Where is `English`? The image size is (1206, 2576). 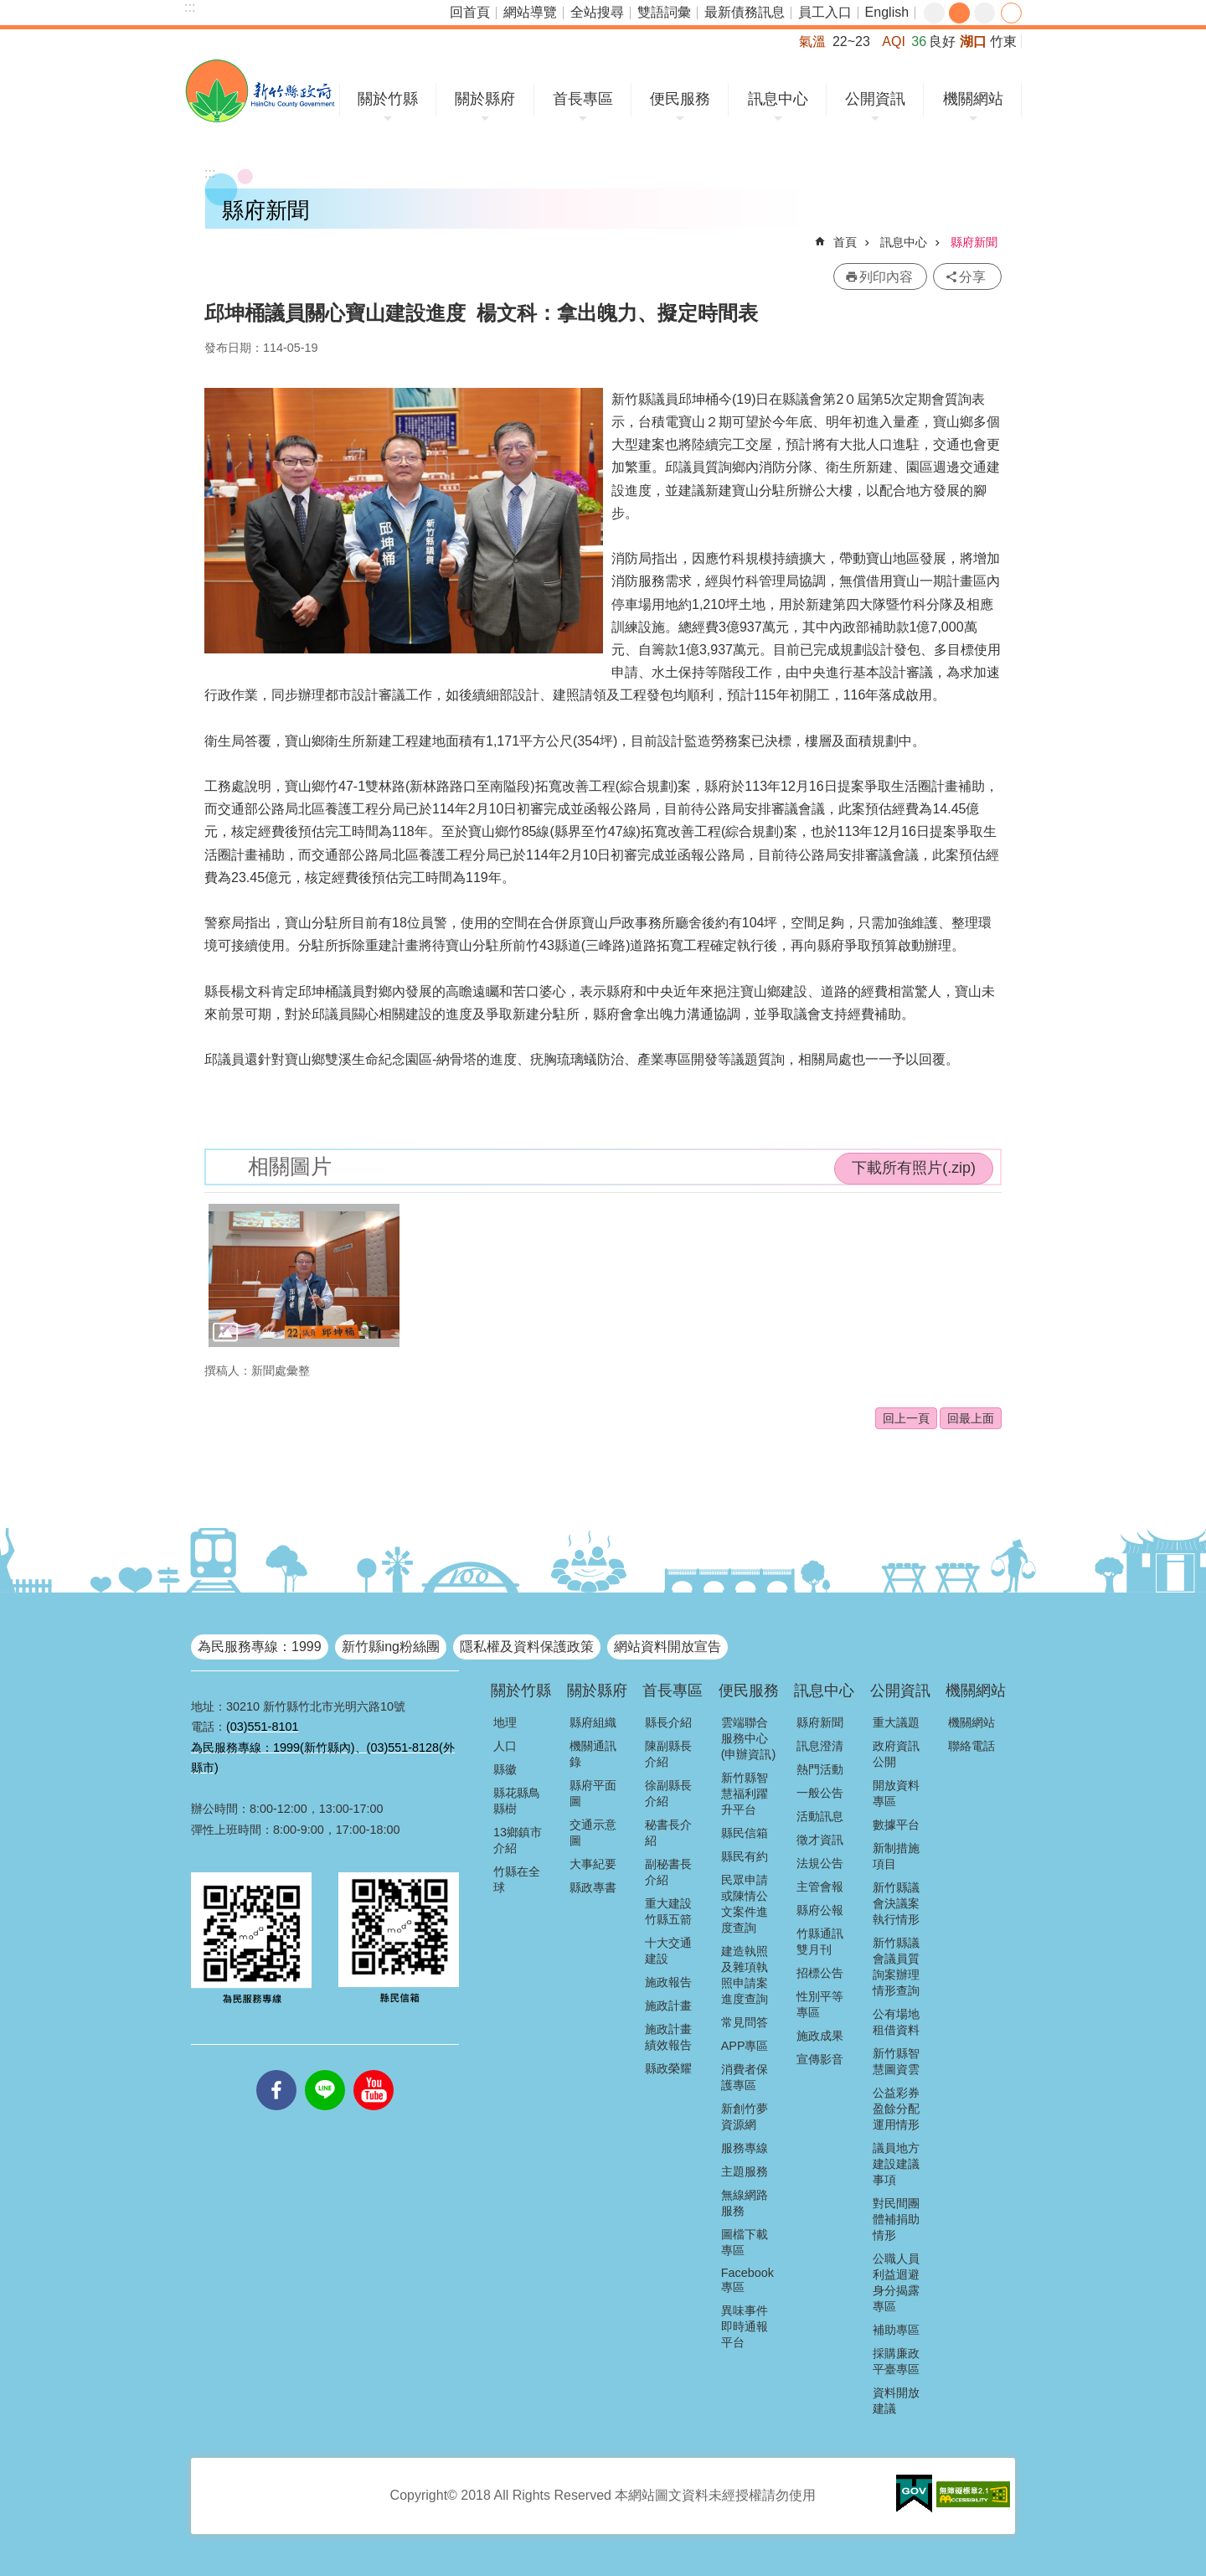
English is located at coordinates (887, 12).